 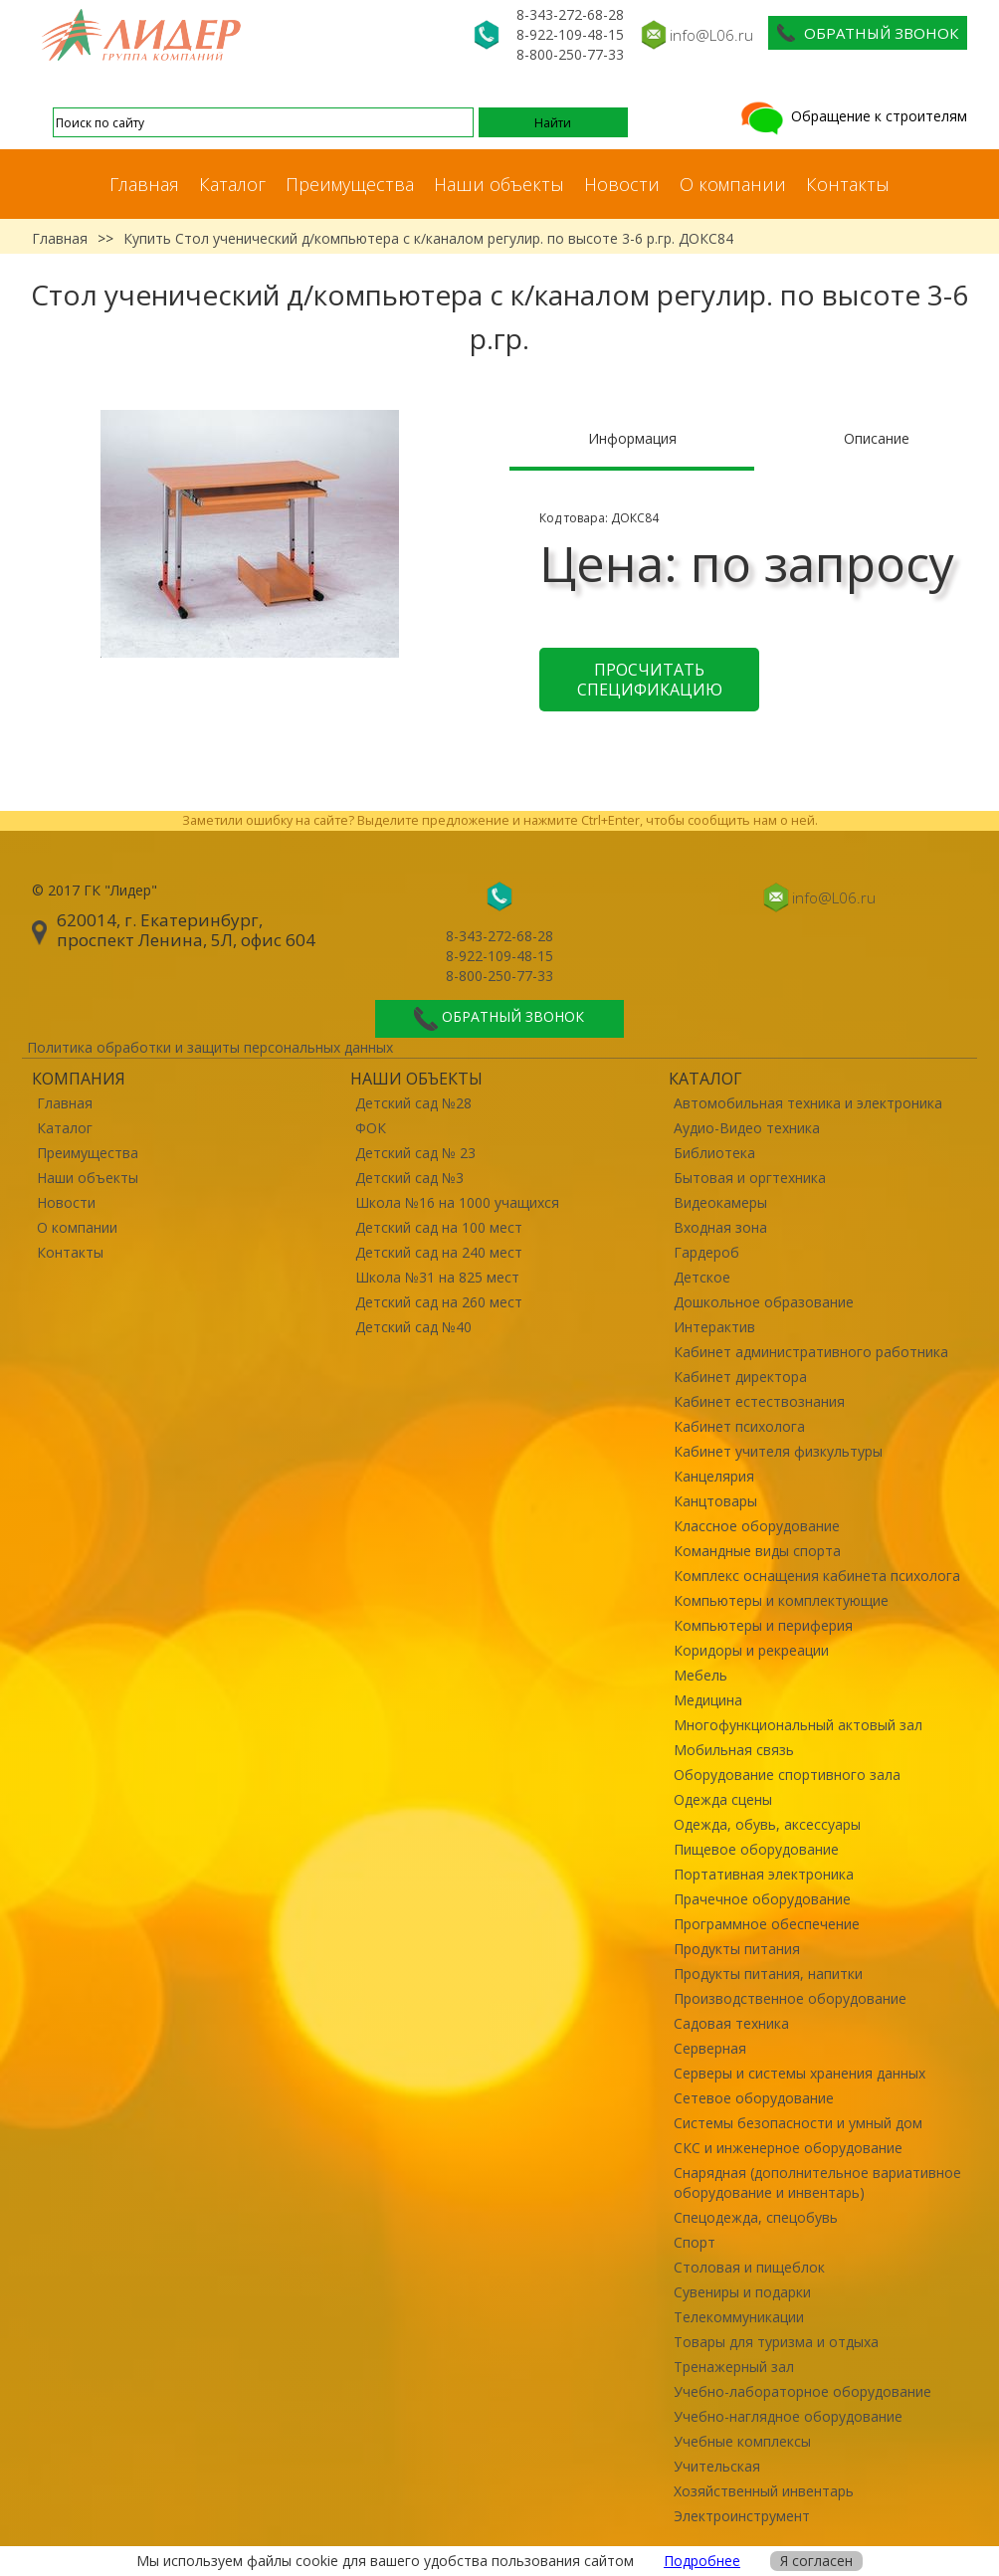 What do you see at coordinates (763, 1625) in the screenshot?
I see `Компьютеры и периферия` at bounding box center [763, 1625].